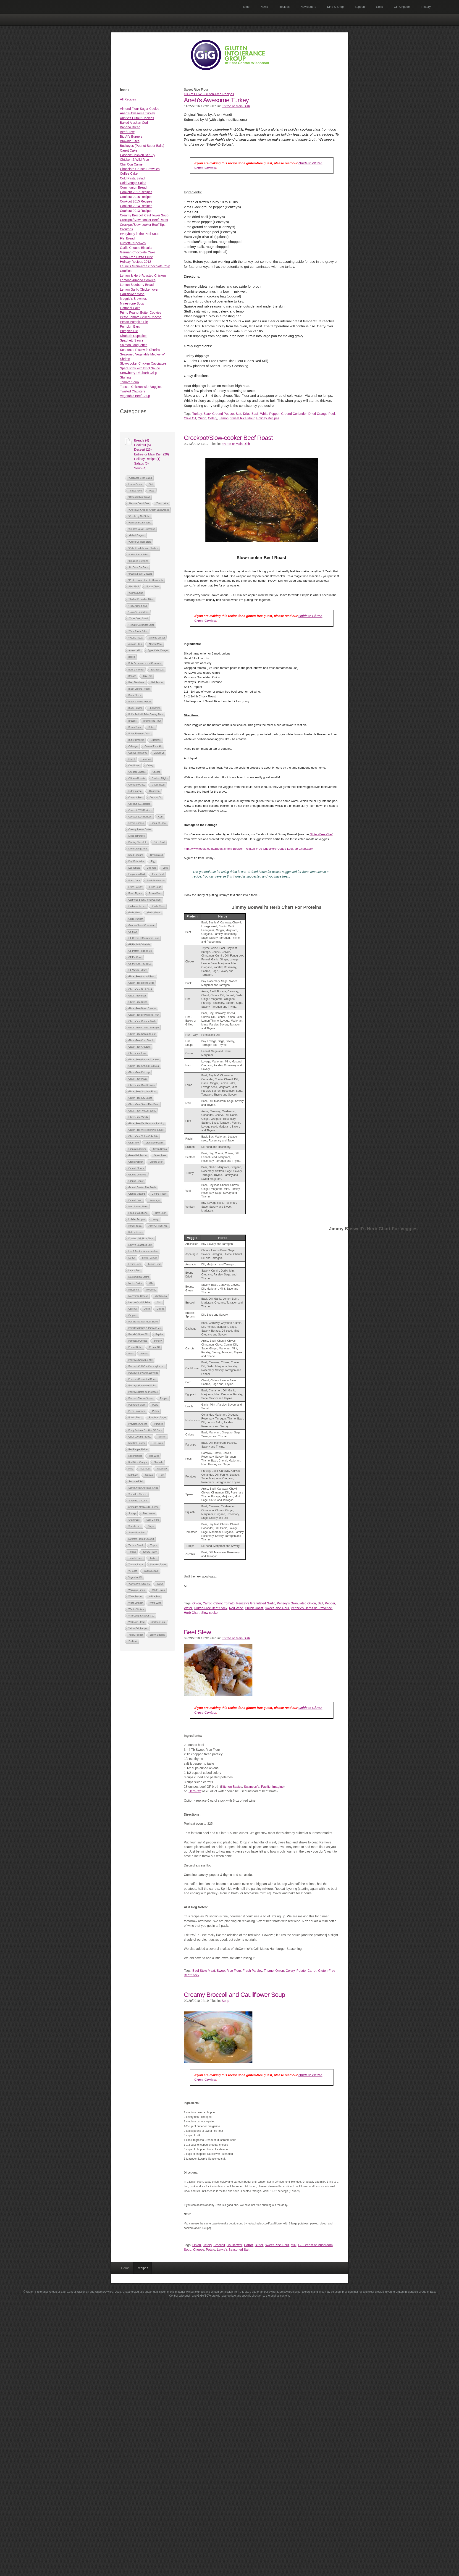 The width and height of the screenshot is (459, 2576). I want to click on Potato Starch, so click(135, 1417).